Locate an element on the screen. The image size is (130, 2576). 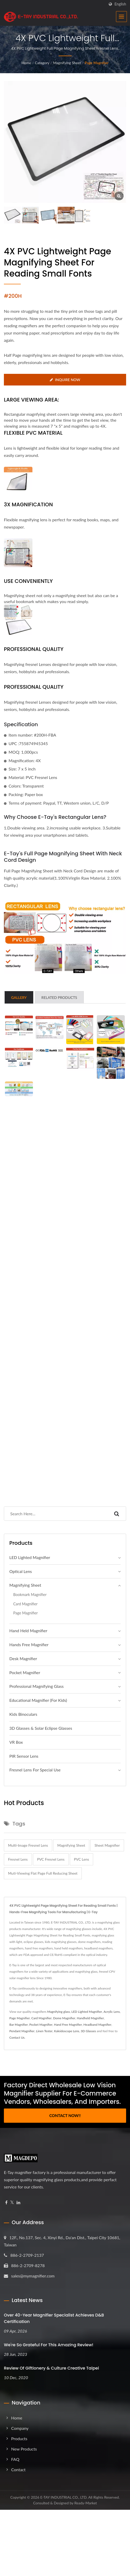
PIR Sensor Lens is located at coordinates (23, 1756).